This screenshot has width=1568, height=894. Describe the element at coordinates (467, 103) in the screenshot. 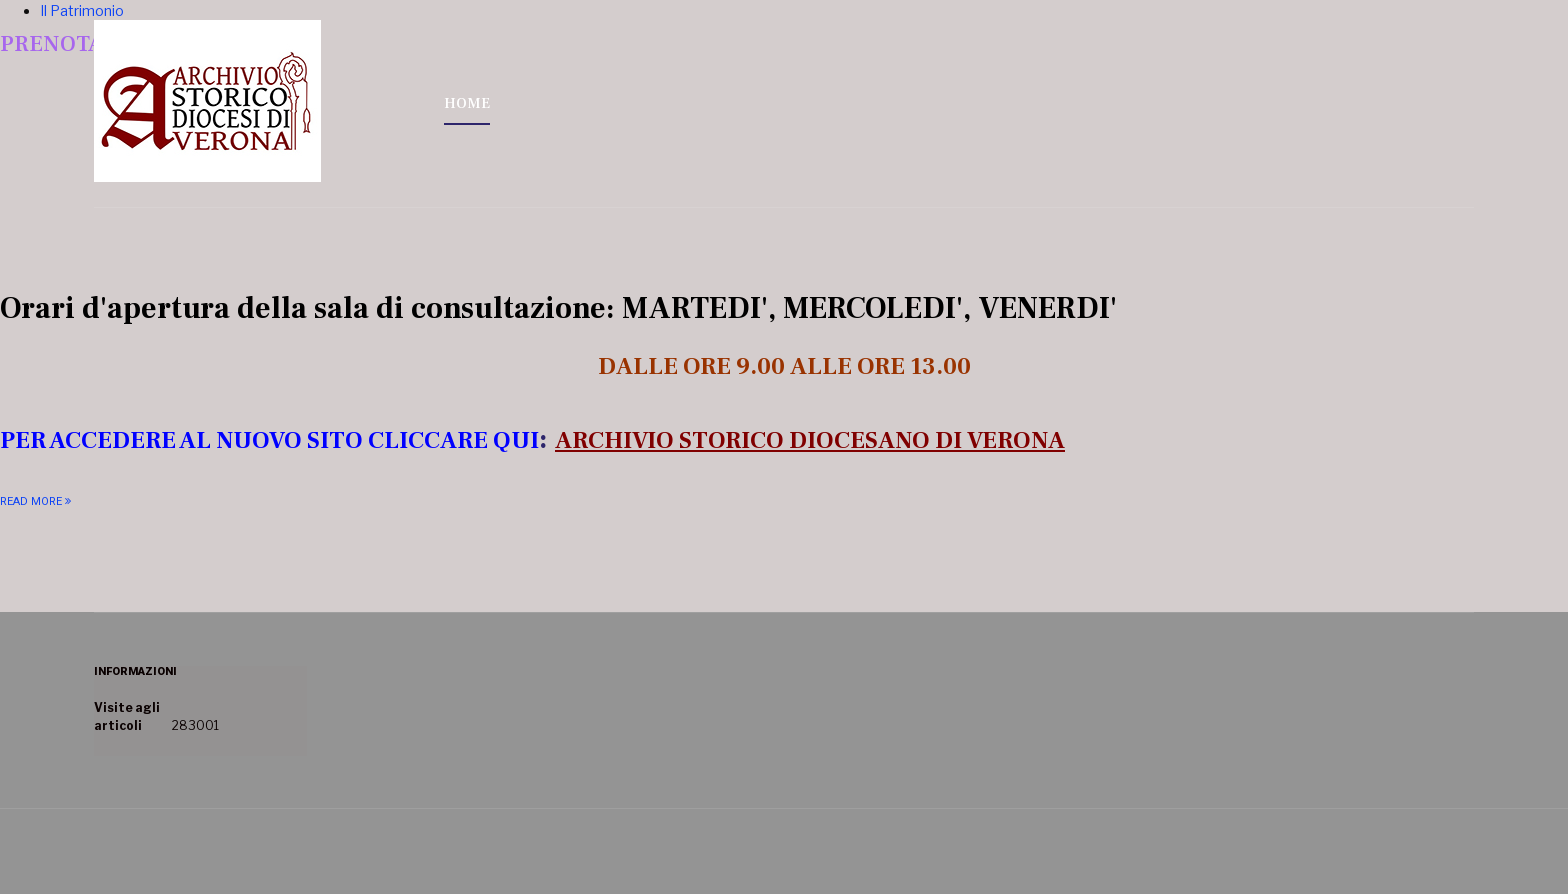

I see `HOME` at that location.